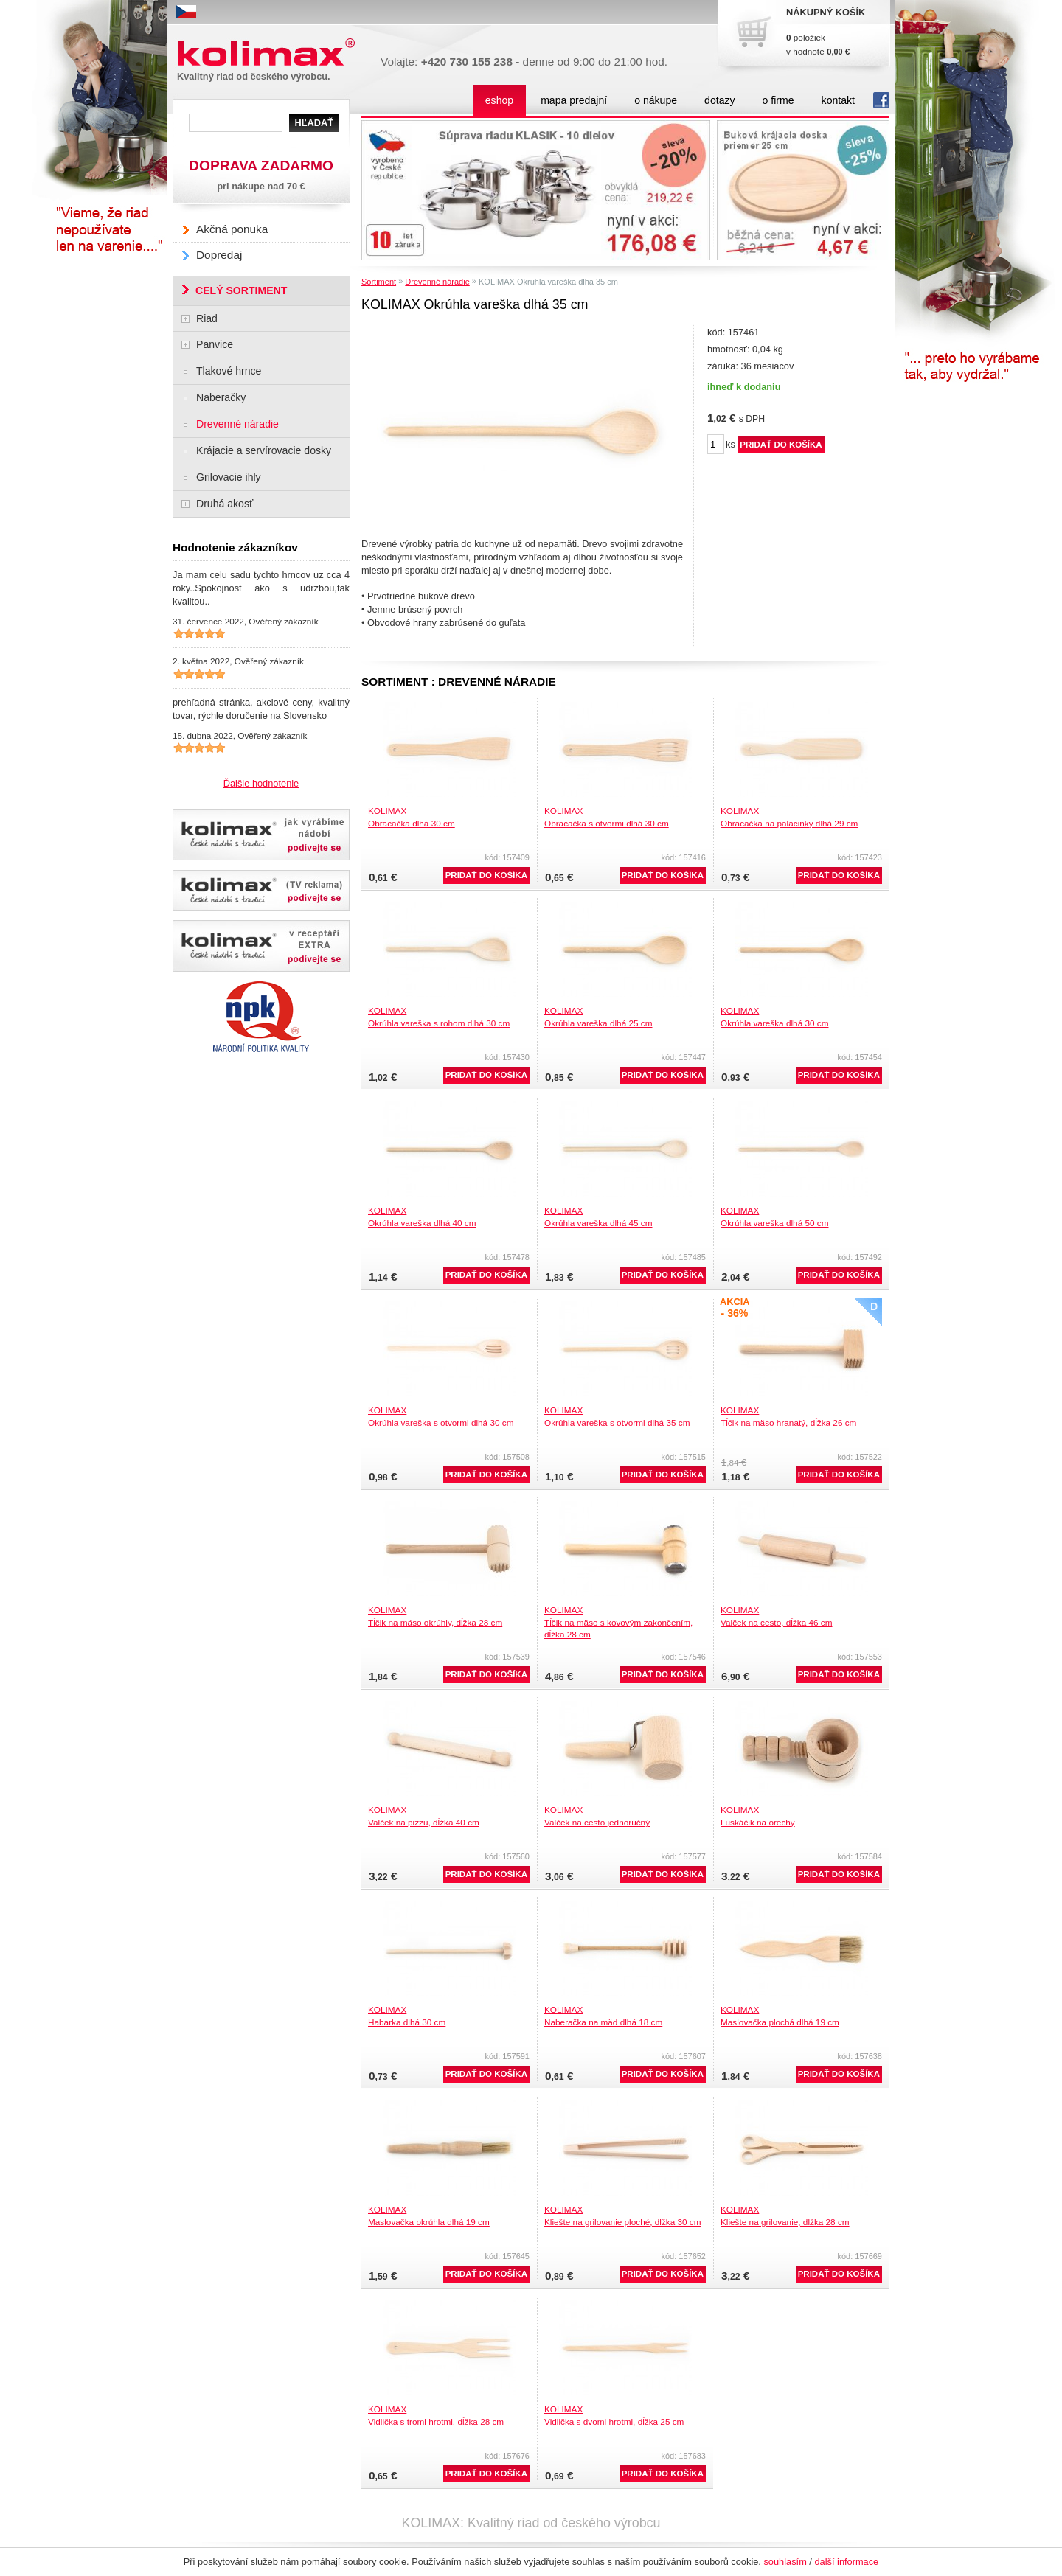 This screenshot has width=1062, height=2576. Describe the element at coordinates (269, 52) in the screenshot. I see `Kolimax` at that location.